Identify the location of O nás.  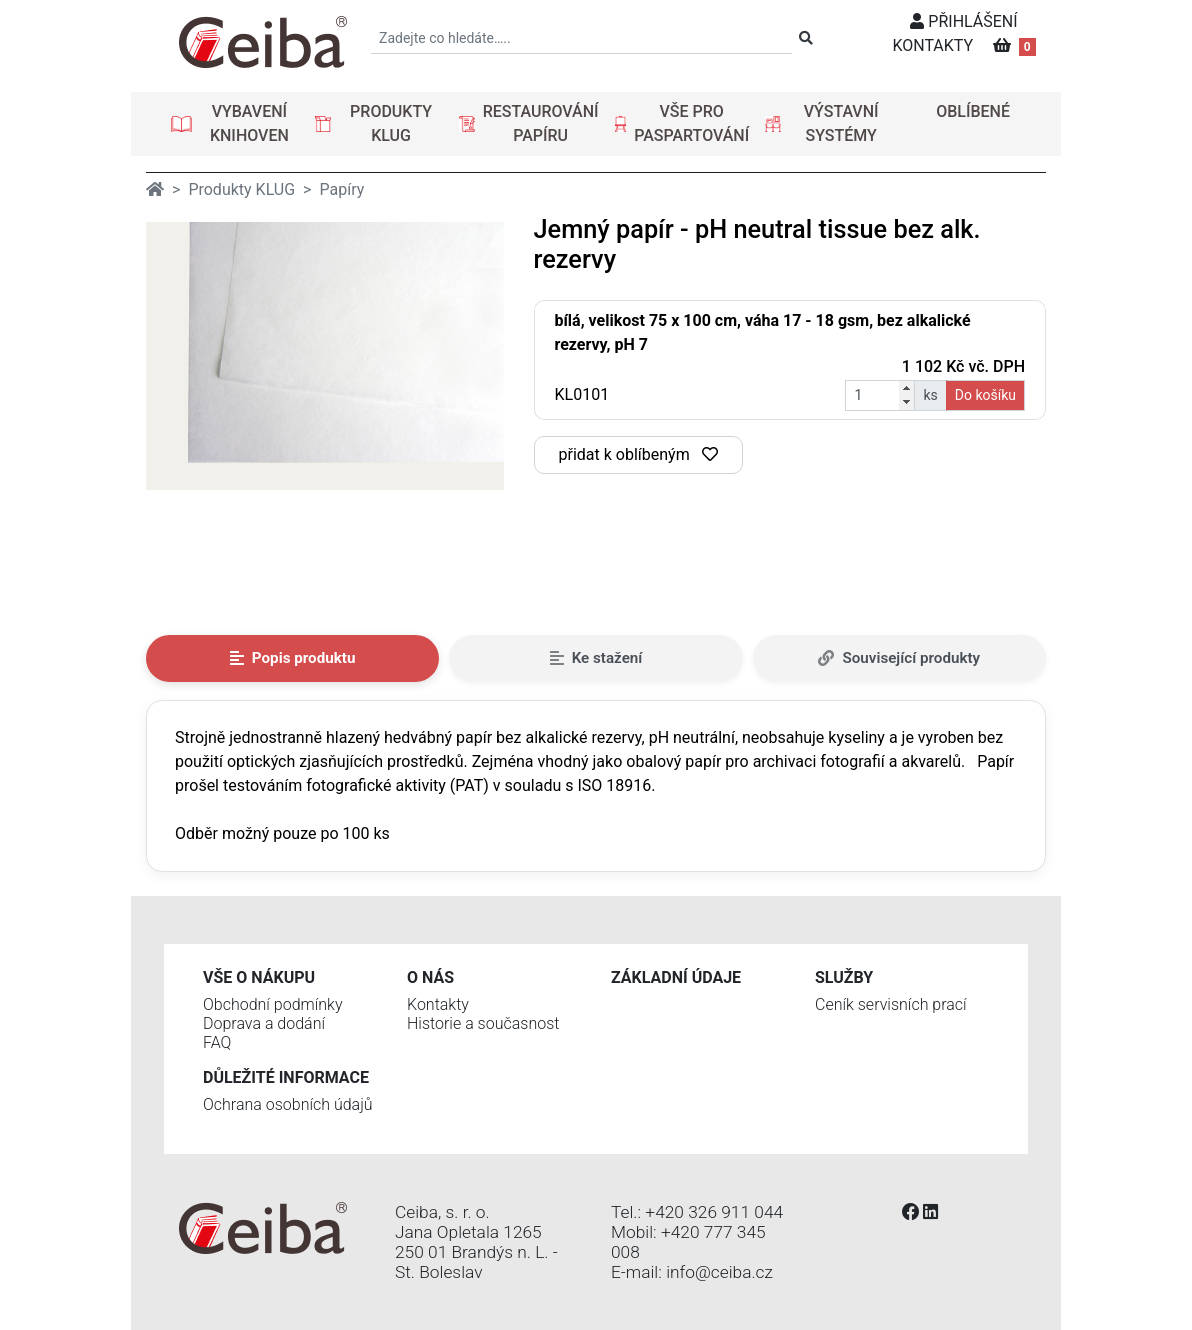
(430, 977).